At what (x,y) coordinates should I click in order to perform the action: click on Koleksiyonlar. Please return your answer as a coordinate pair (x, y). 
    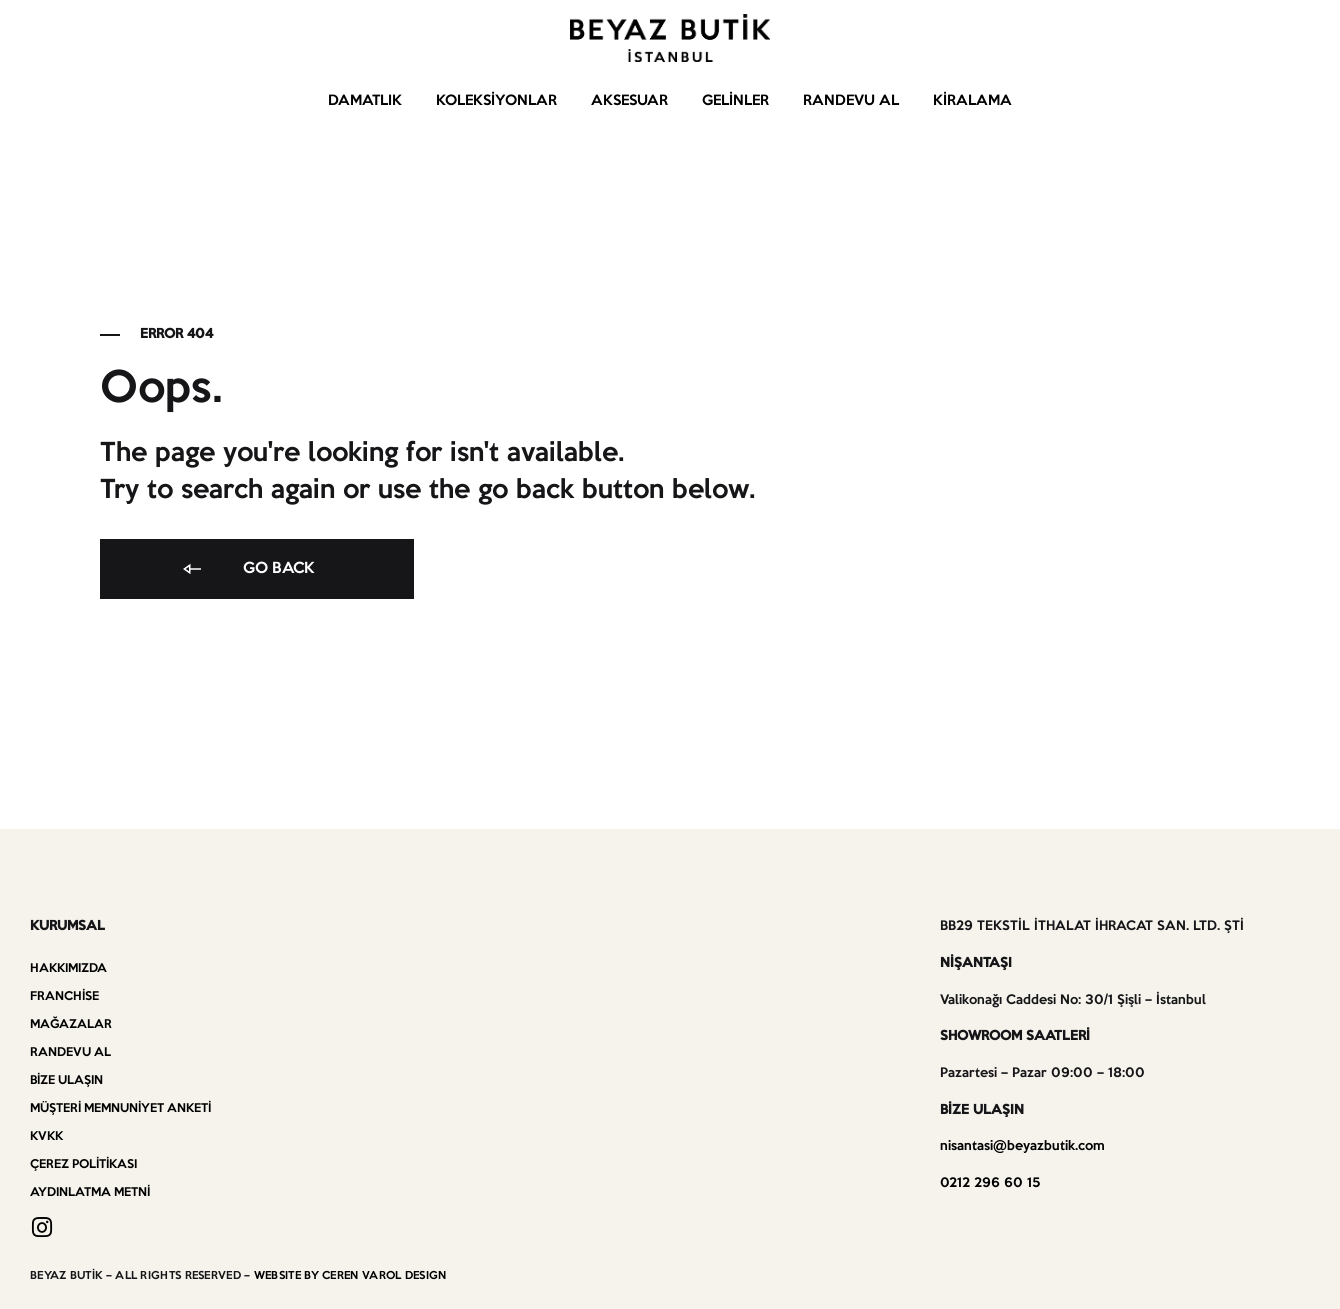
    Looking at the image, I should click on (496, 101).